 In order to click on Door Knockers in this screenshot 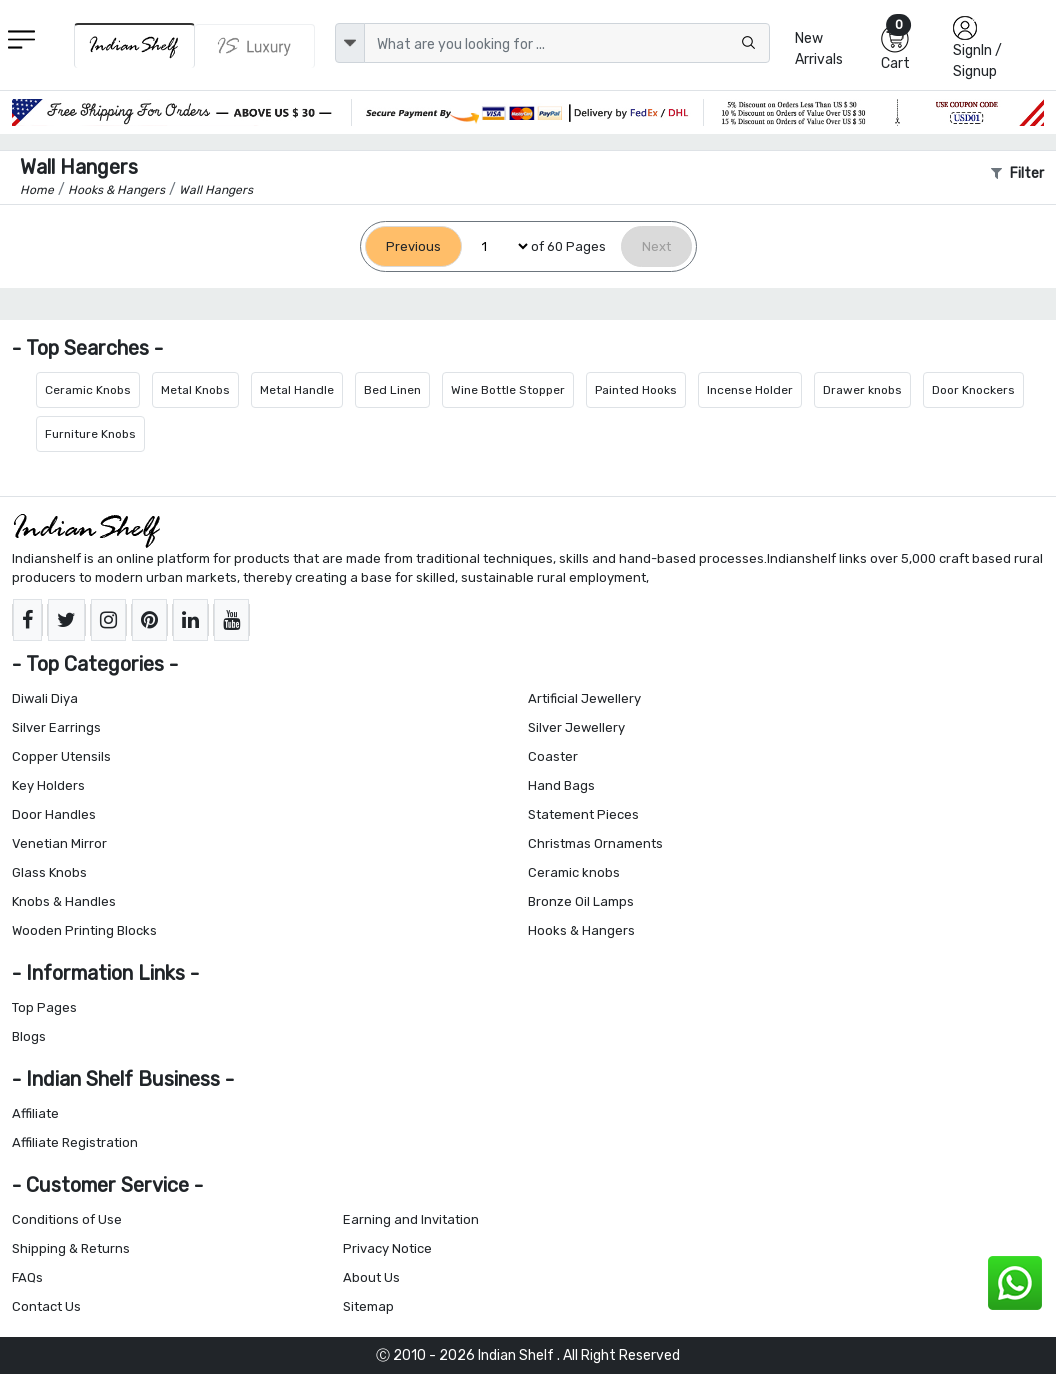, I will do `click(973, 390)`.